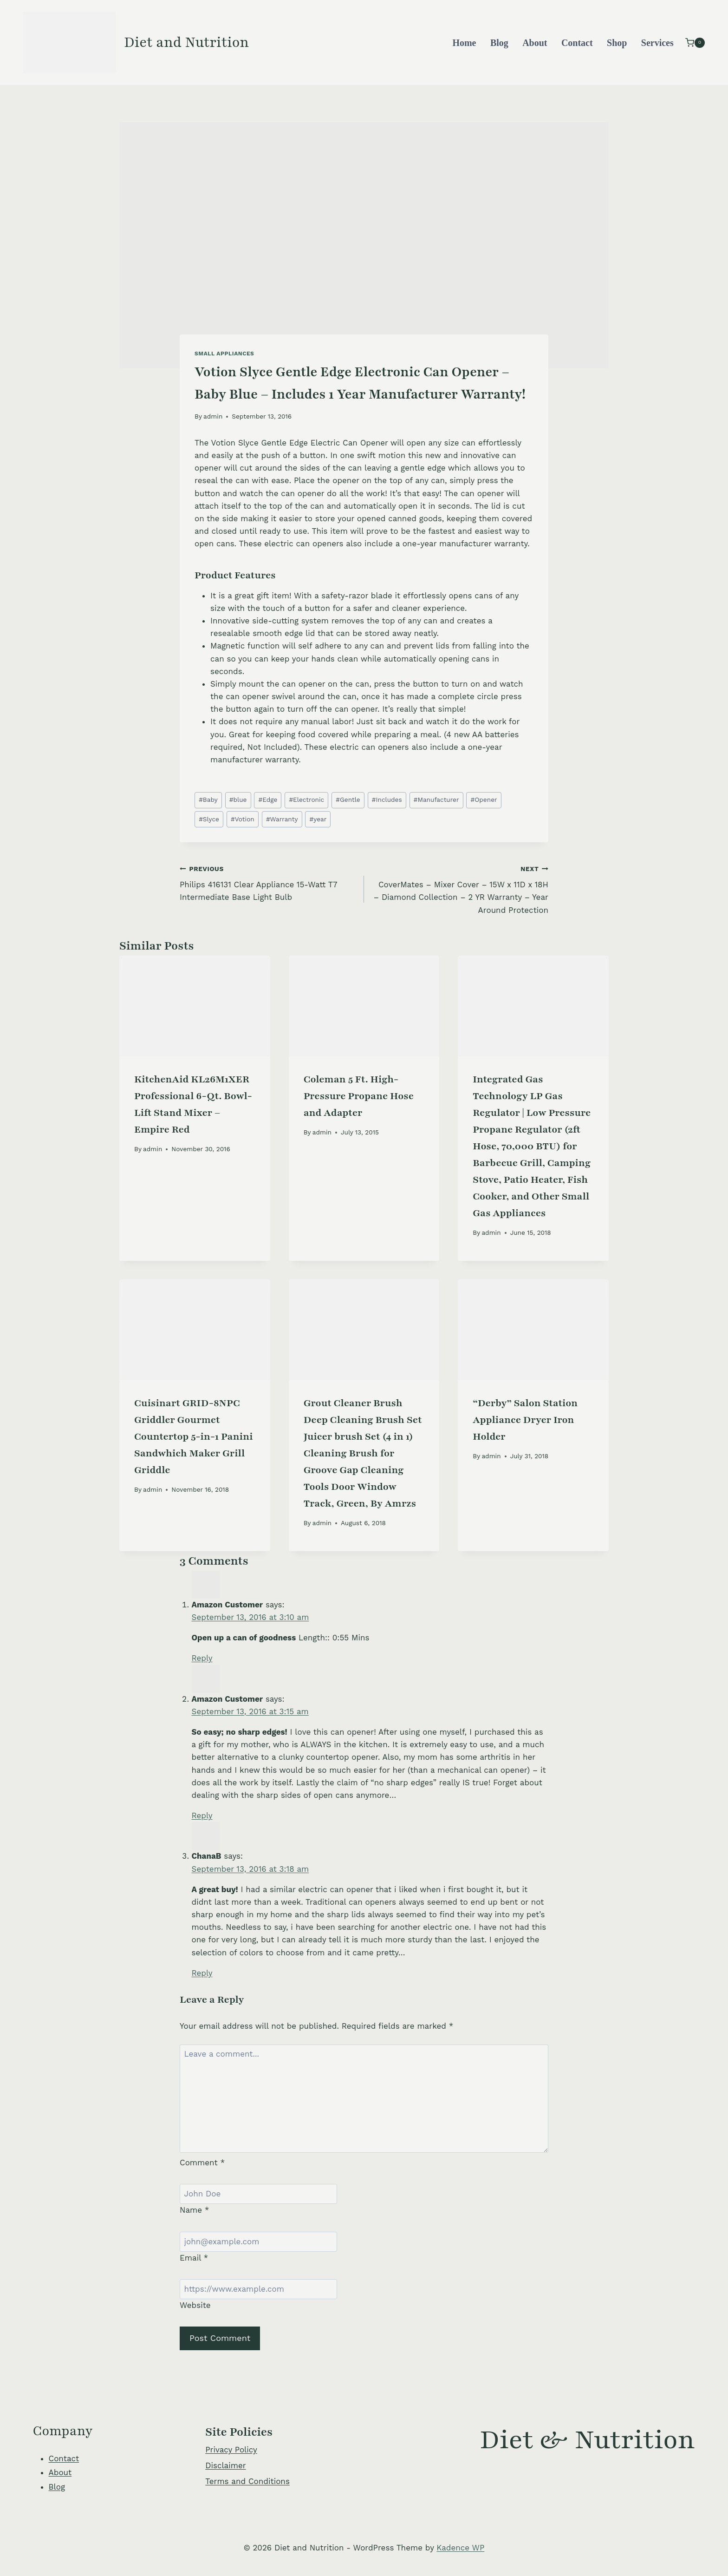 This screenshot has height=2576, width=728. What do you see at coordinates (202, 1658) in the screenshot?
I see `Reply [Reply to Amazon Customer]` at bounding box center [202, 1658].